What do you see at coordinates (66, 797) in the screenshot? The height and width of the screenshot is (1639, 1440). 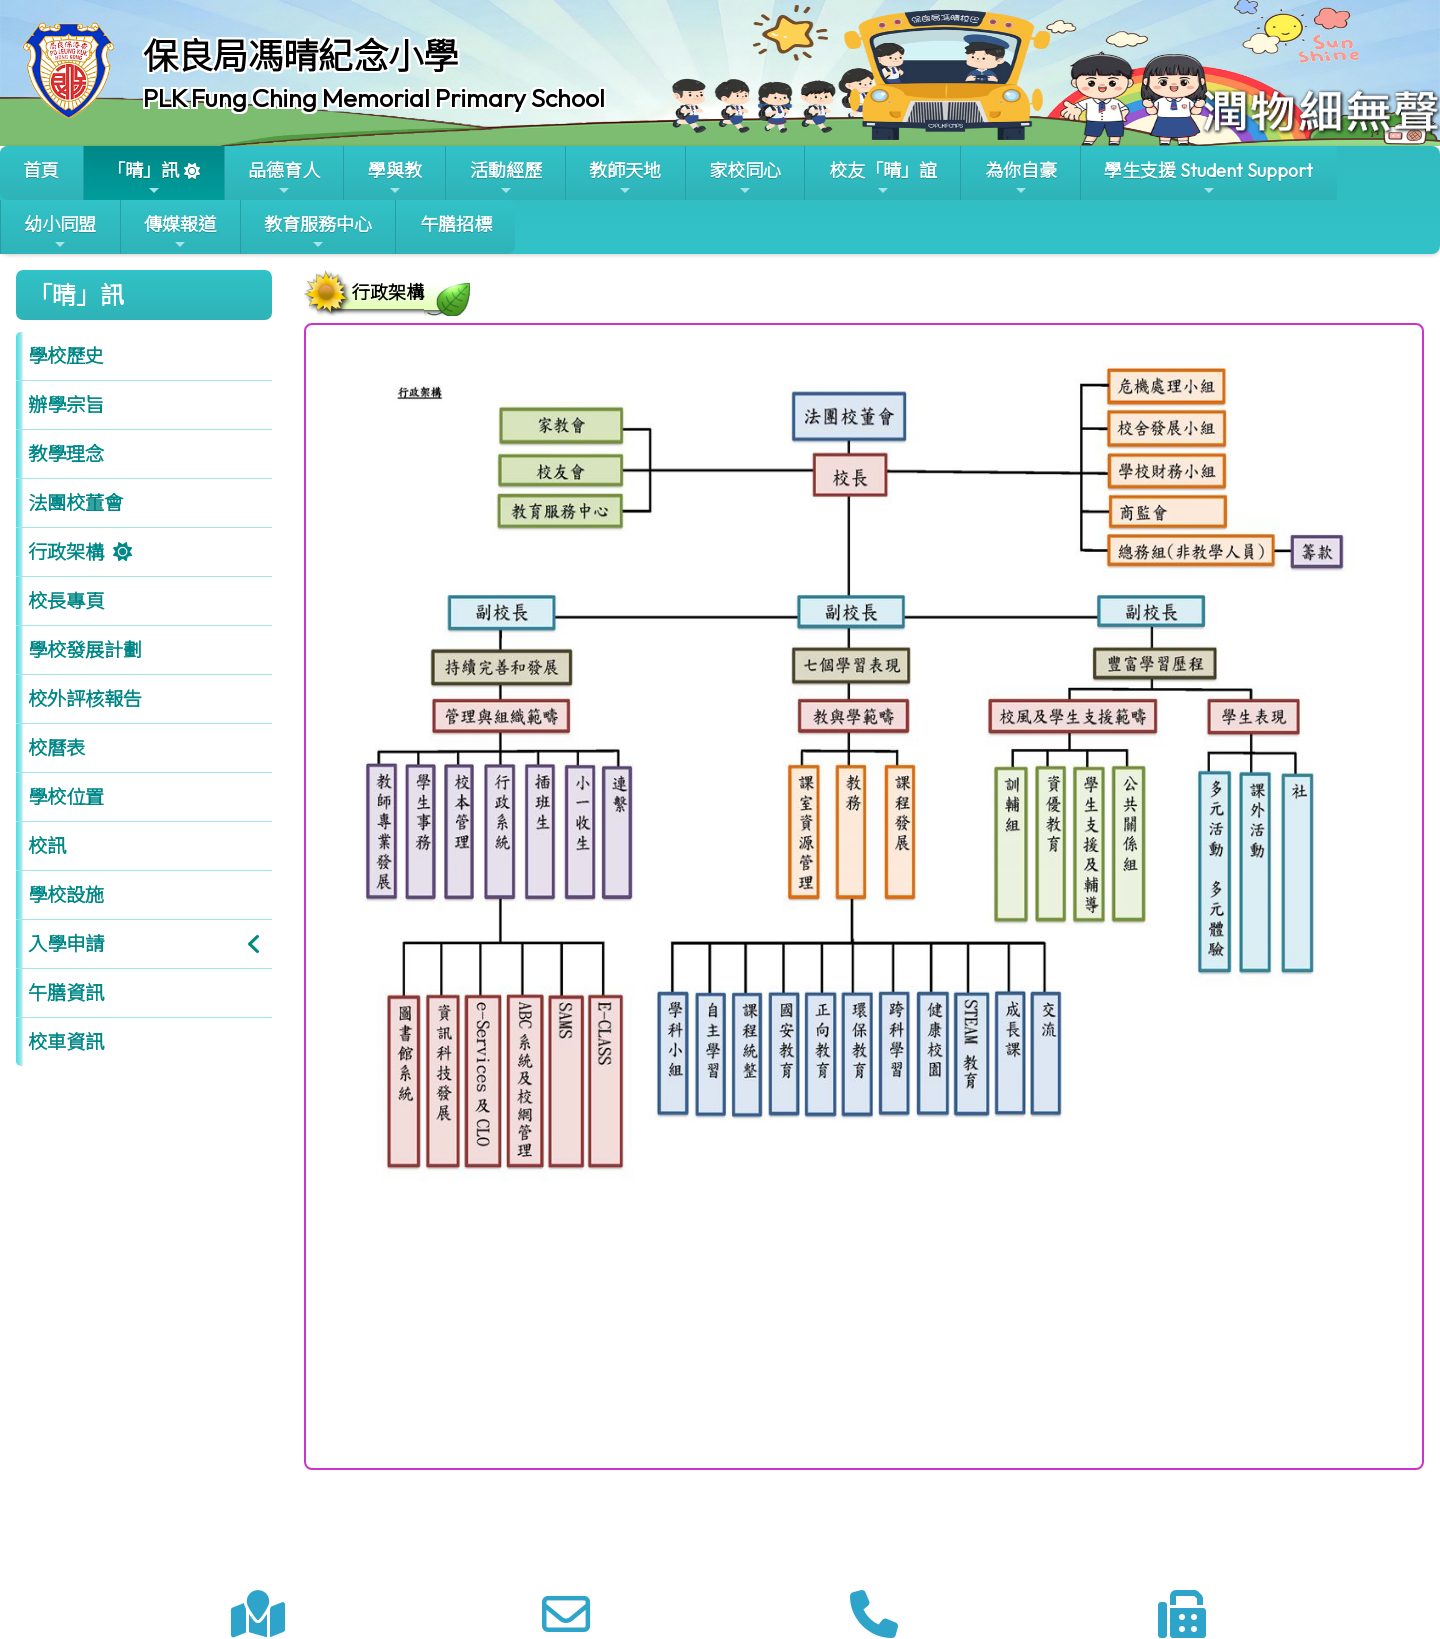 I see `學校位置` at bounding box center [66, 797].